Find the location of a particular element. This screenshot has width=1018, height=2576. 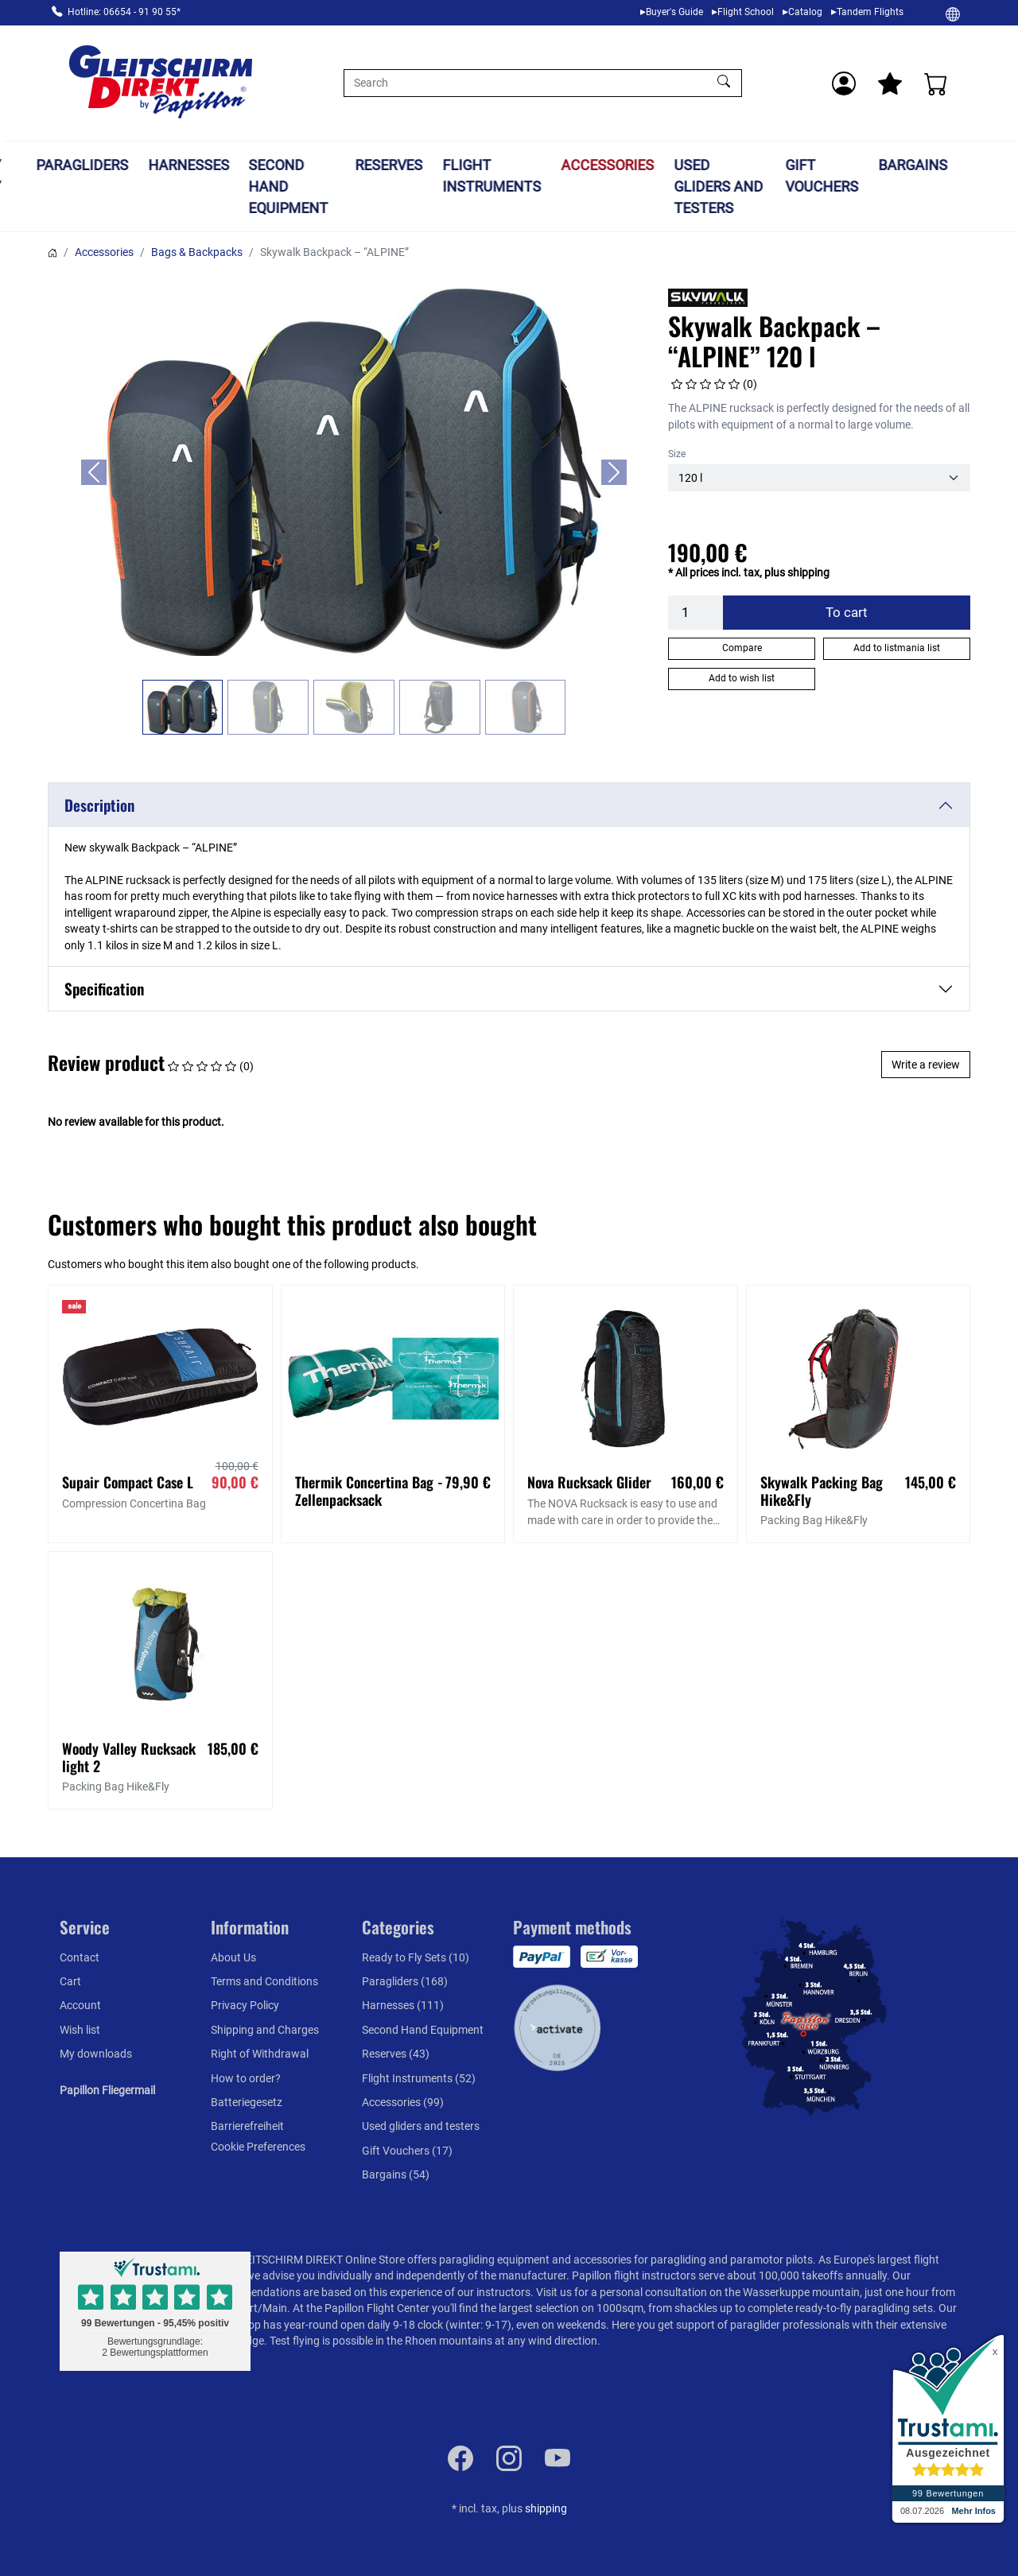

Bargains is located at coordinates (959, 165).